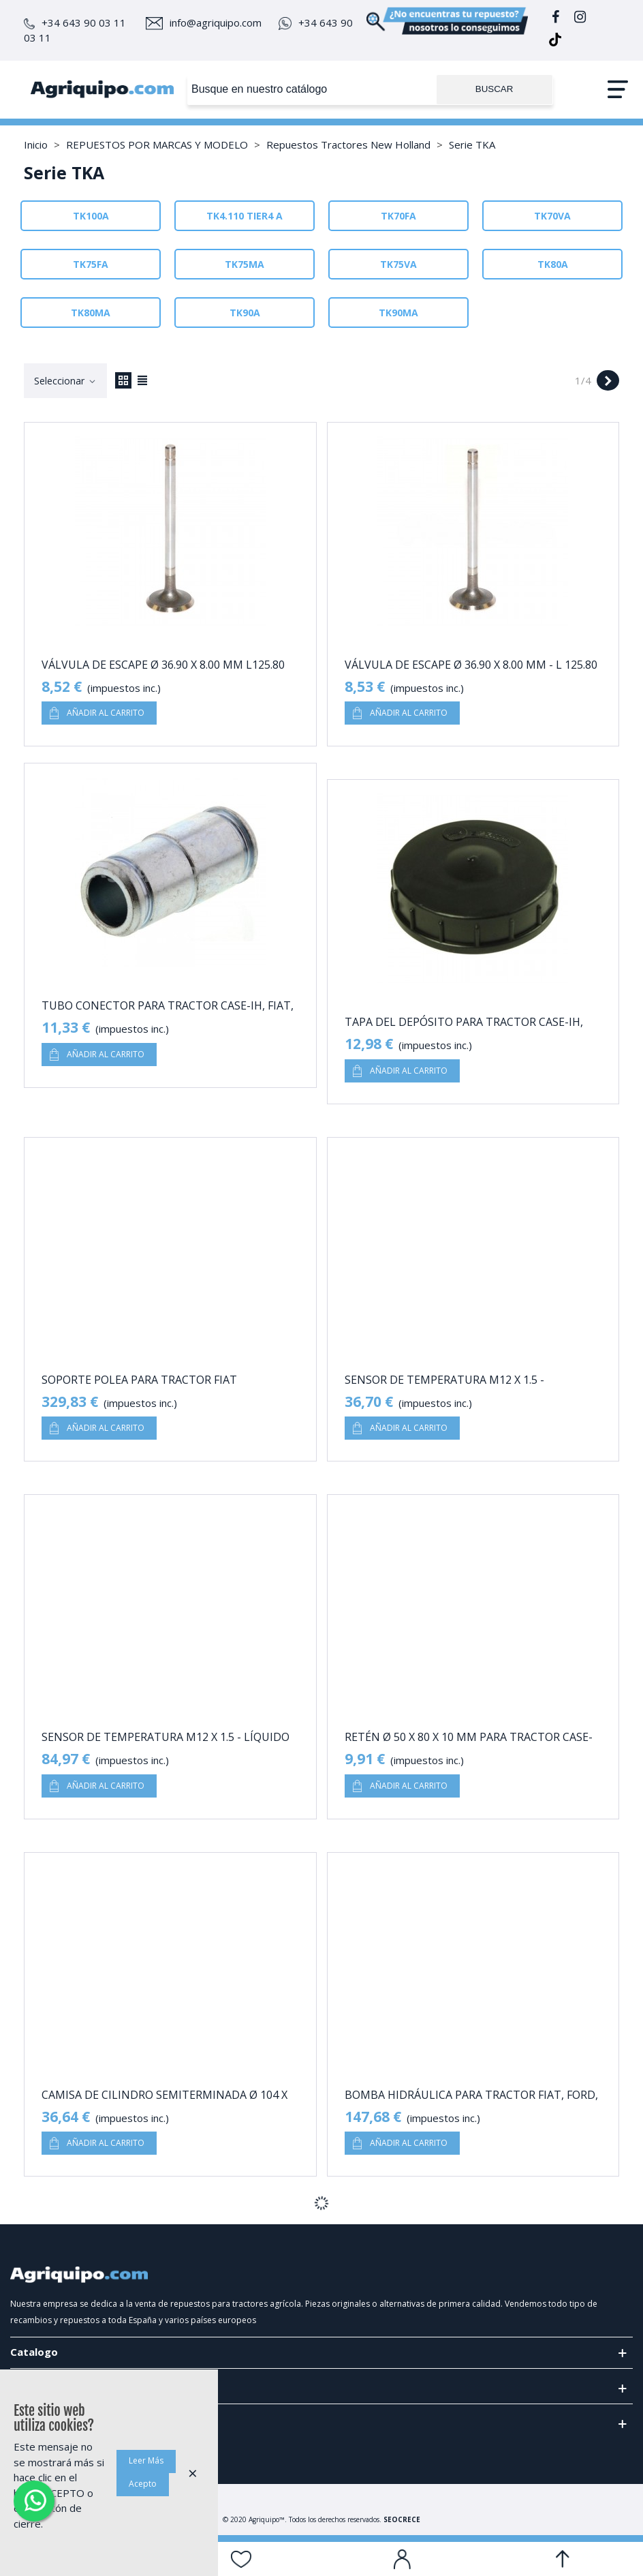  Describe the element at coordinates (608, 380) in the screenshot. I see `[Next]` at that location.